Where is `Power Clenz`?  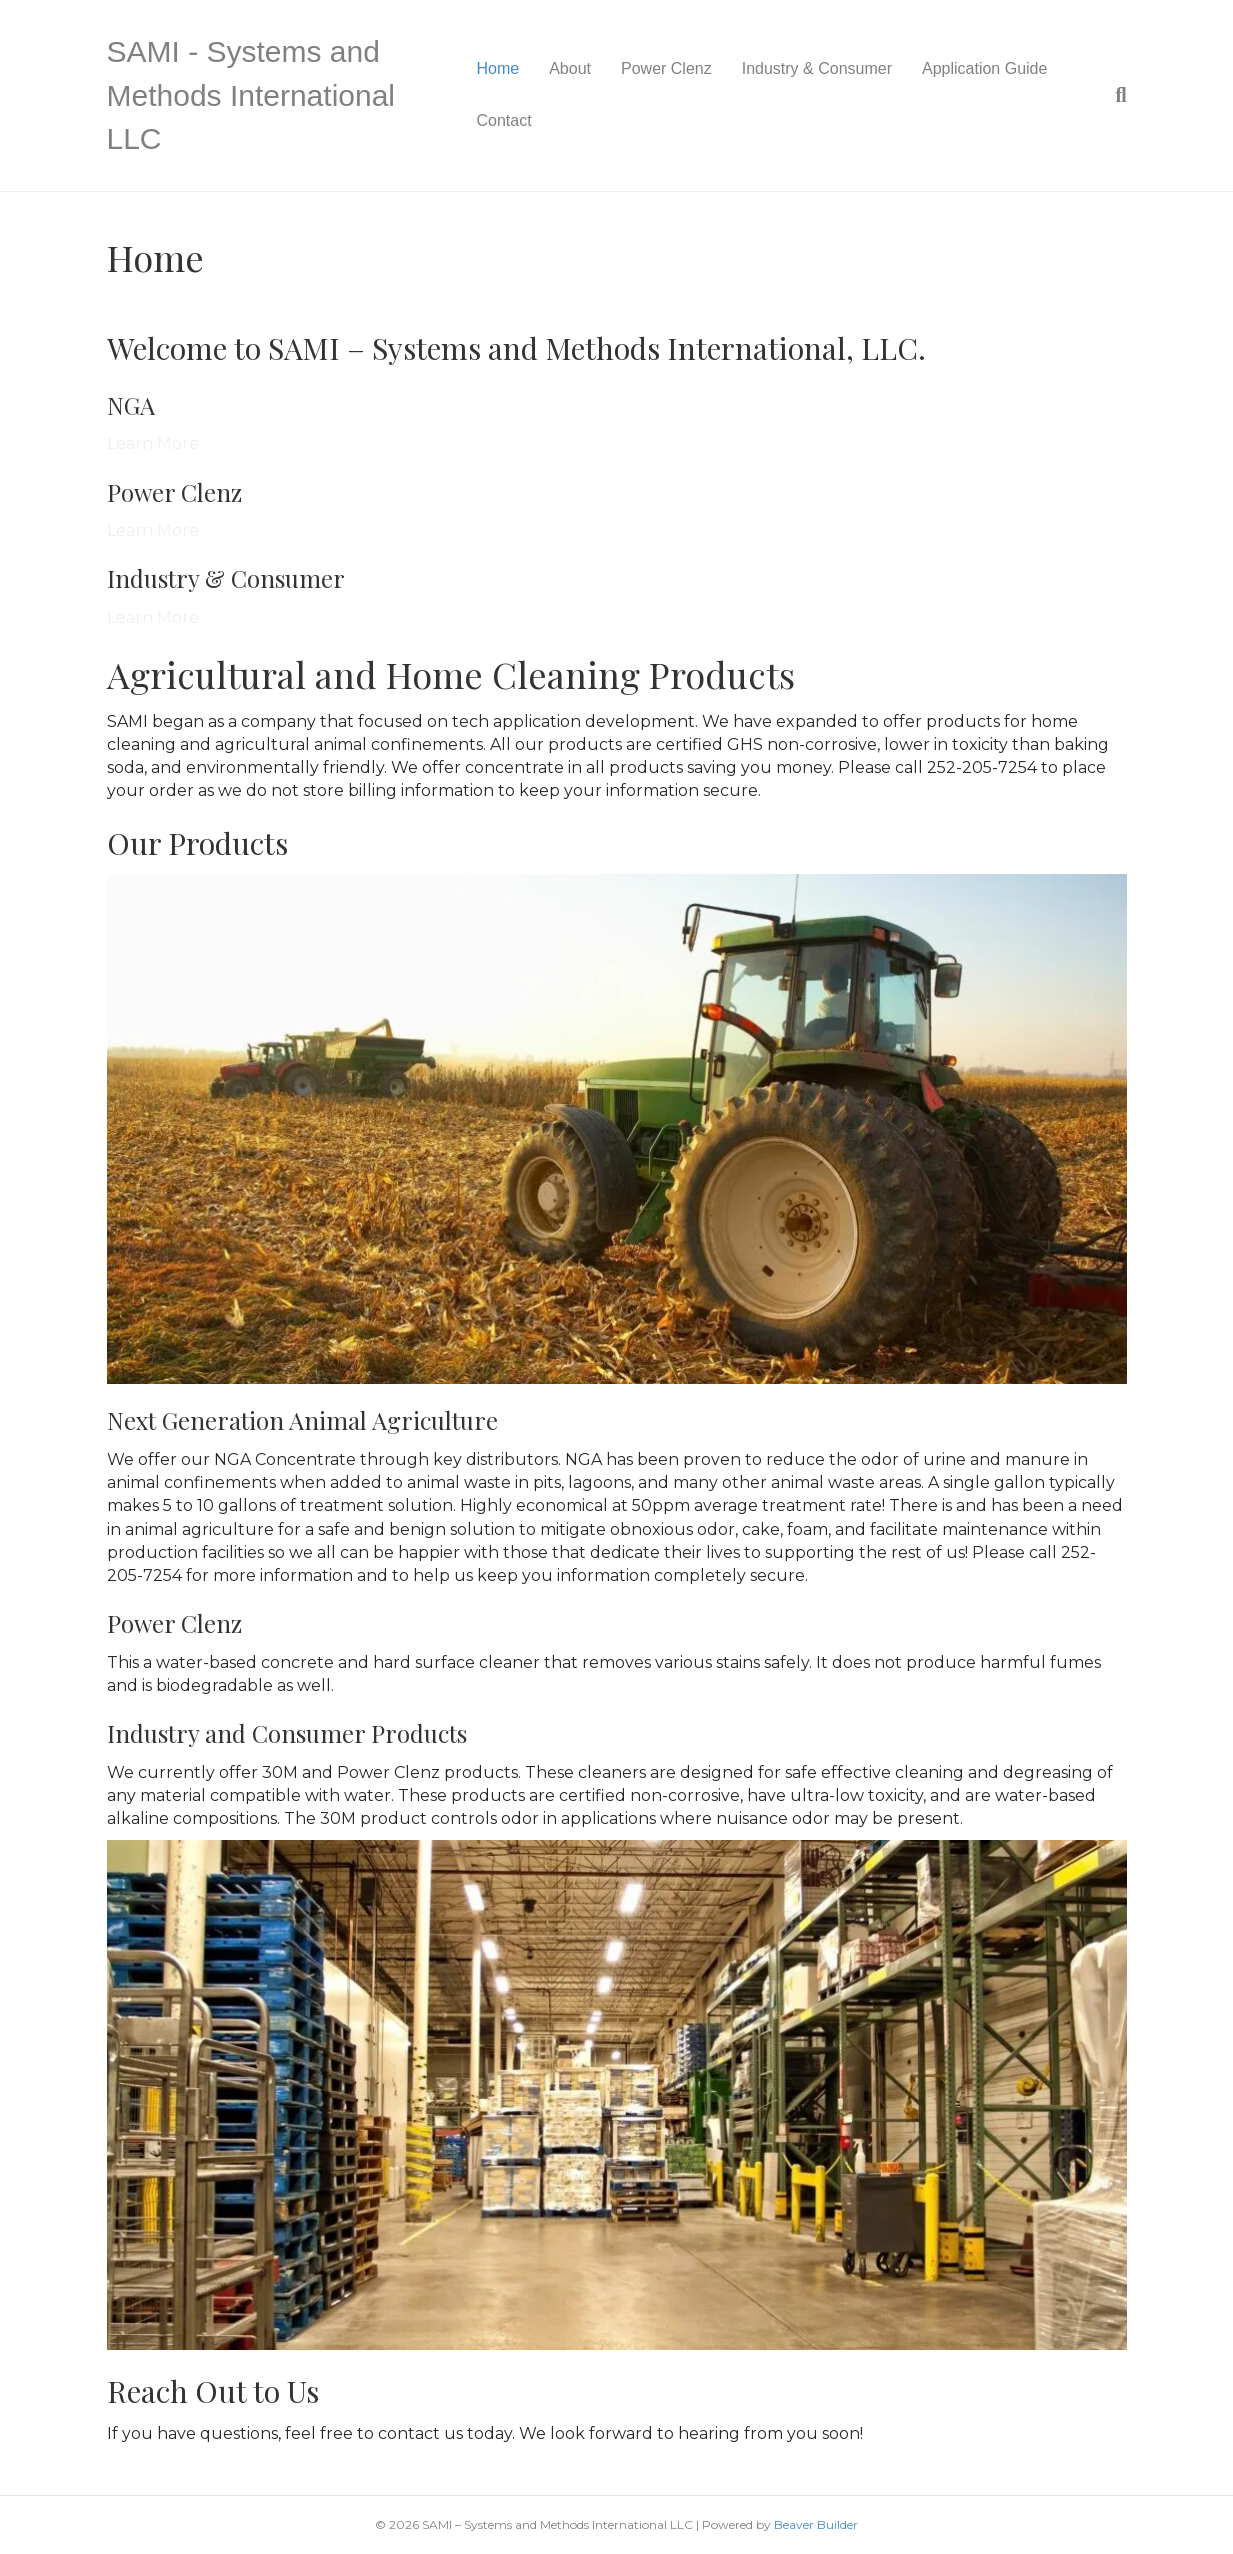 Power Clenz is located at coordinates (666, 68).